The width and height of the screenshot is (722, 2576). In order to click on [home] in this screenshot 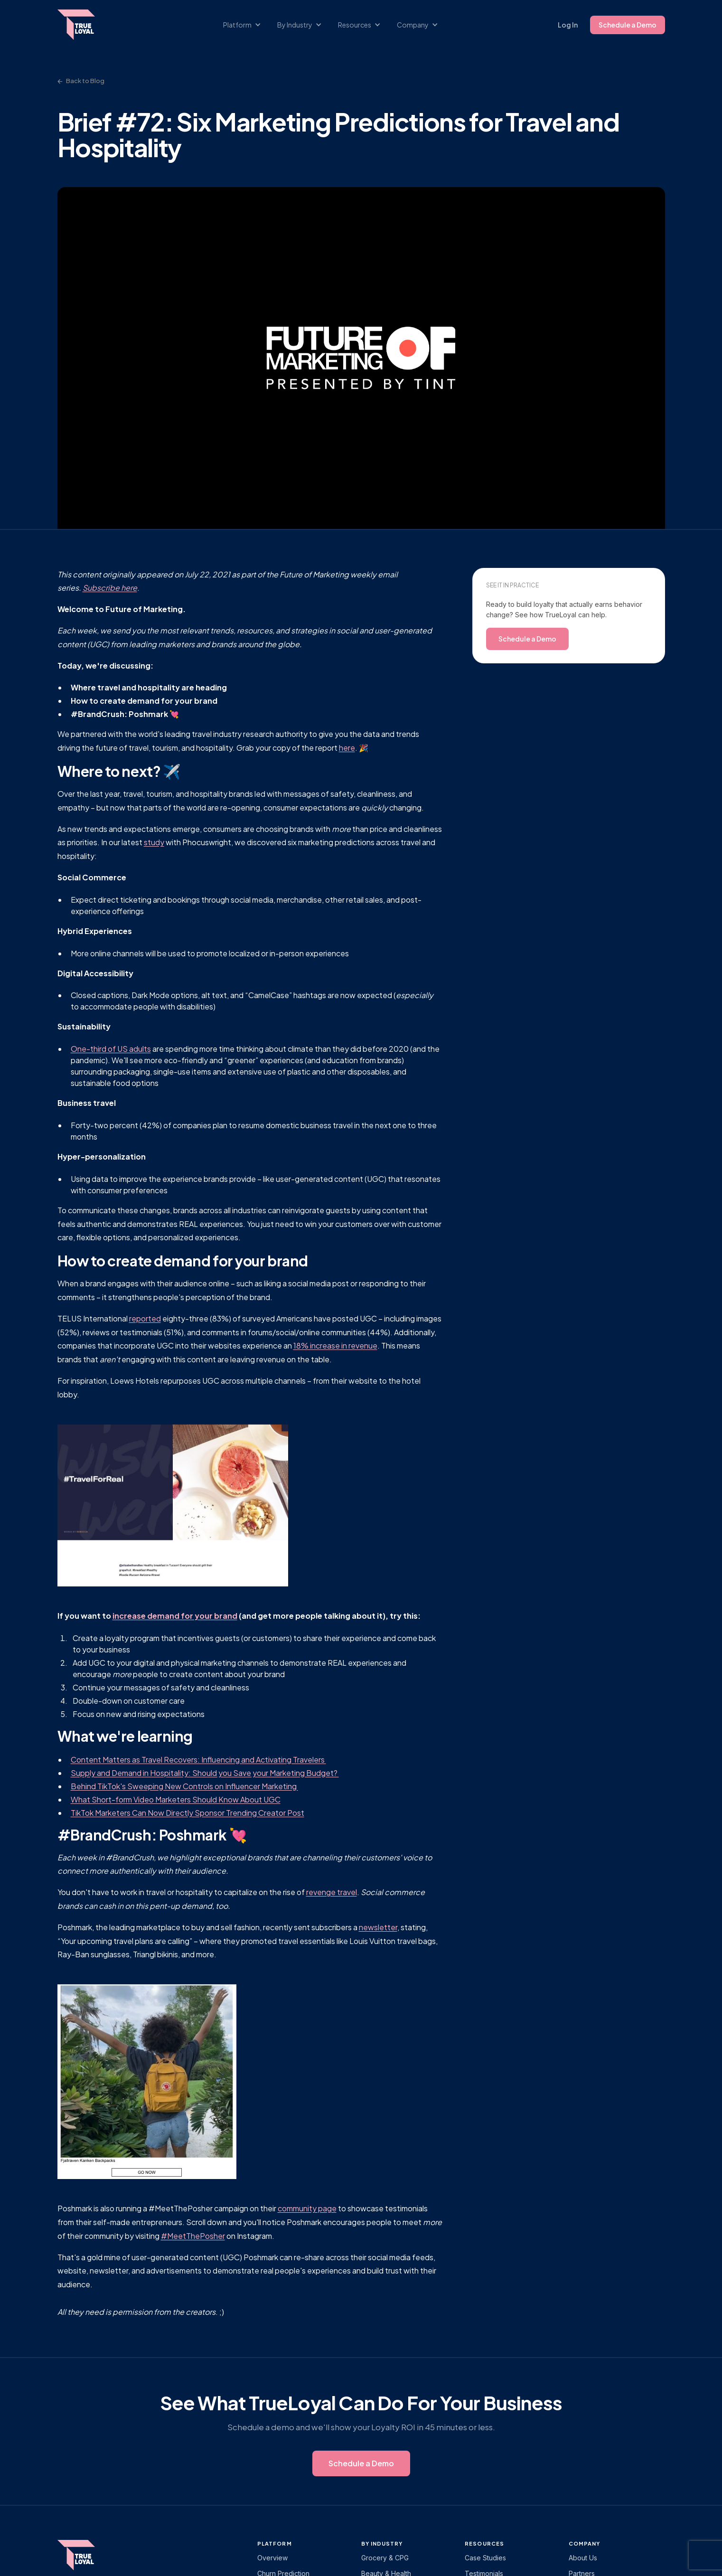, I will do `click(85, 24)`.